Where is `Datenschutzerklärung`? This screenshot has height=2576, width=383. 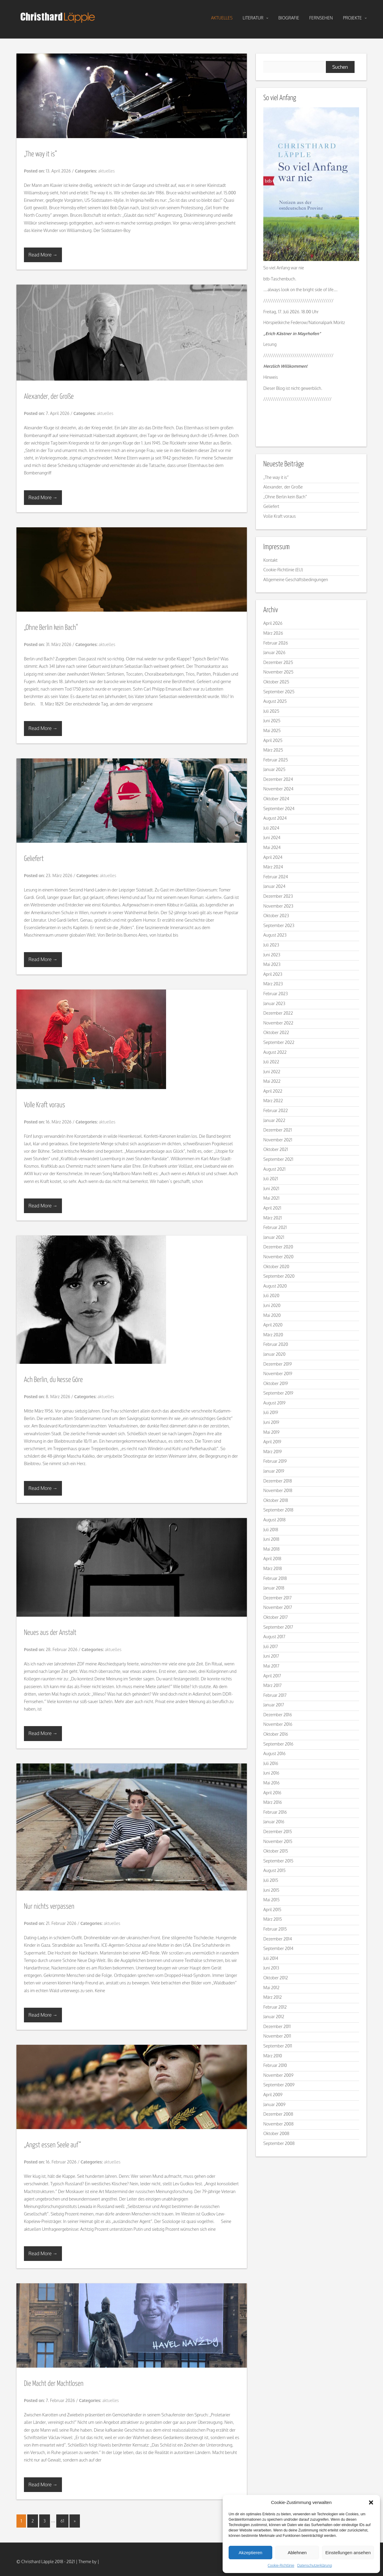 Datenschutzerklärung is located at coordinates (314, 2565).